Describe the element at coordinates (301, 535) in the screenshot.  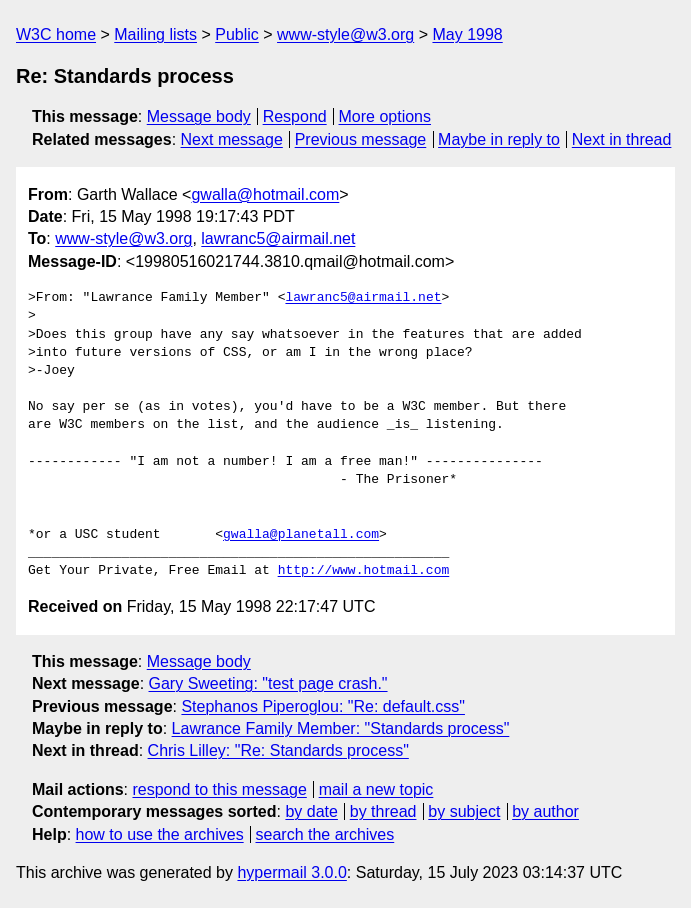
I see `gwalla@planetall.com` at that location.